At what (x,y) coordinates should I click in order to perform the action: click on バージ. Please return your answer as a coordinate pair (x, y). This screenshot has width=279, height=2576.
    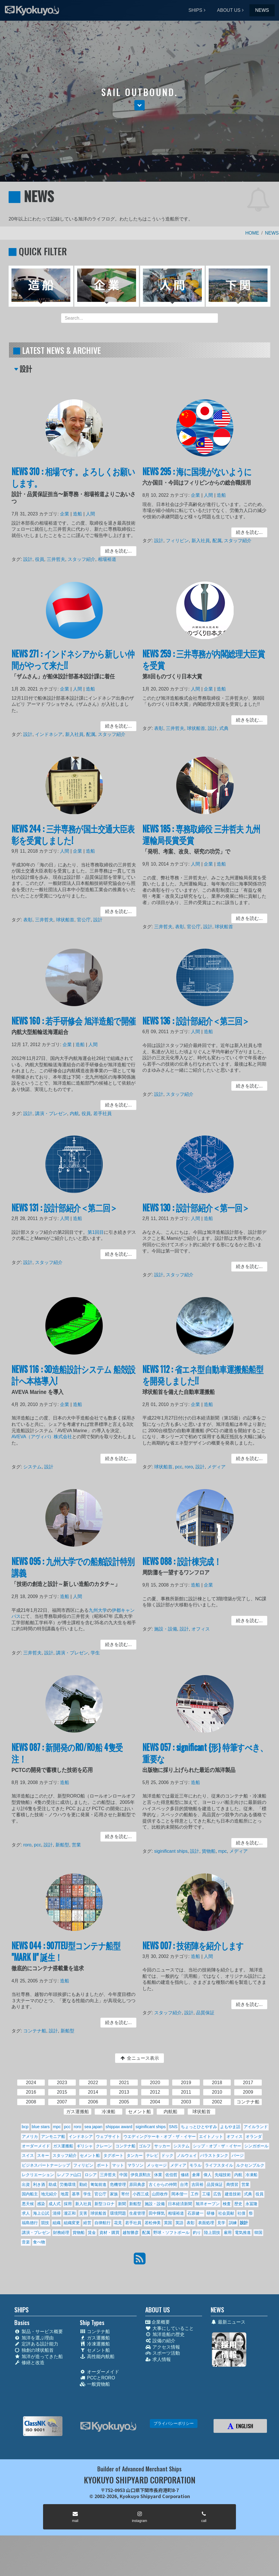
    Looking at the image, I should click on (238, 2155).